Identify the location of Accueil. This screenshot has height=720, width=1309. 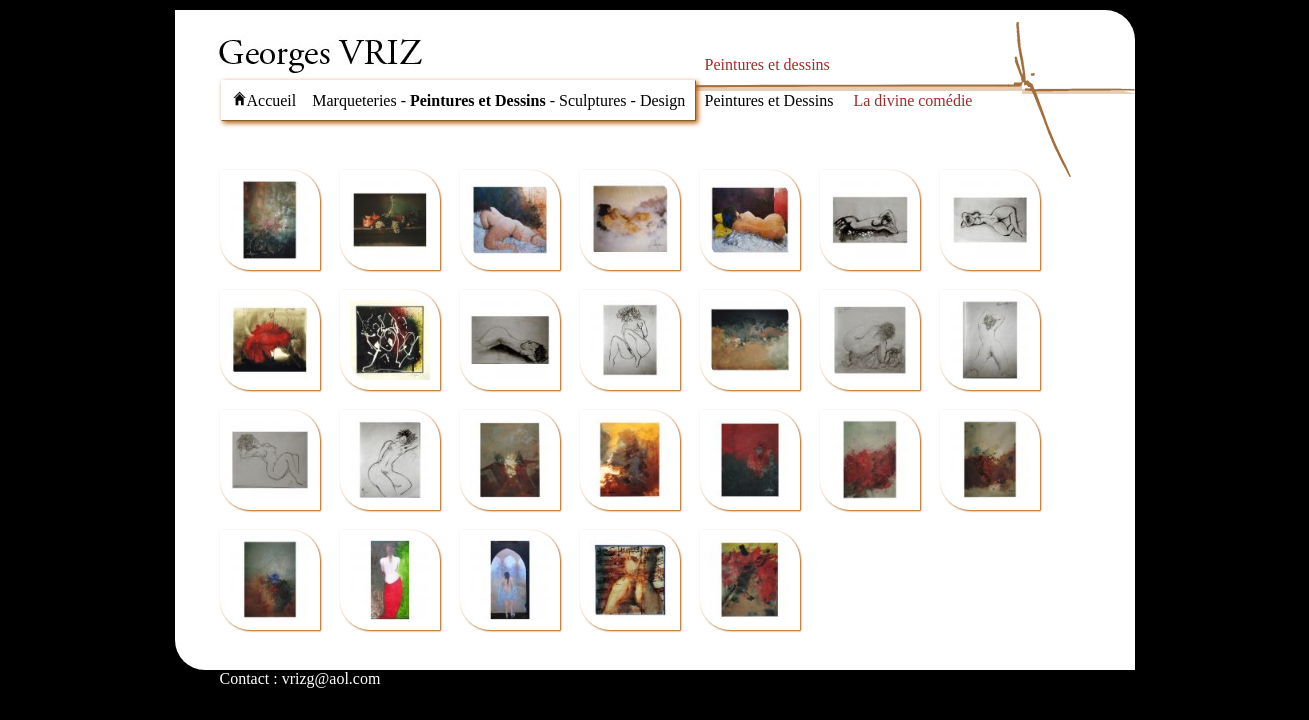
(264, 100).